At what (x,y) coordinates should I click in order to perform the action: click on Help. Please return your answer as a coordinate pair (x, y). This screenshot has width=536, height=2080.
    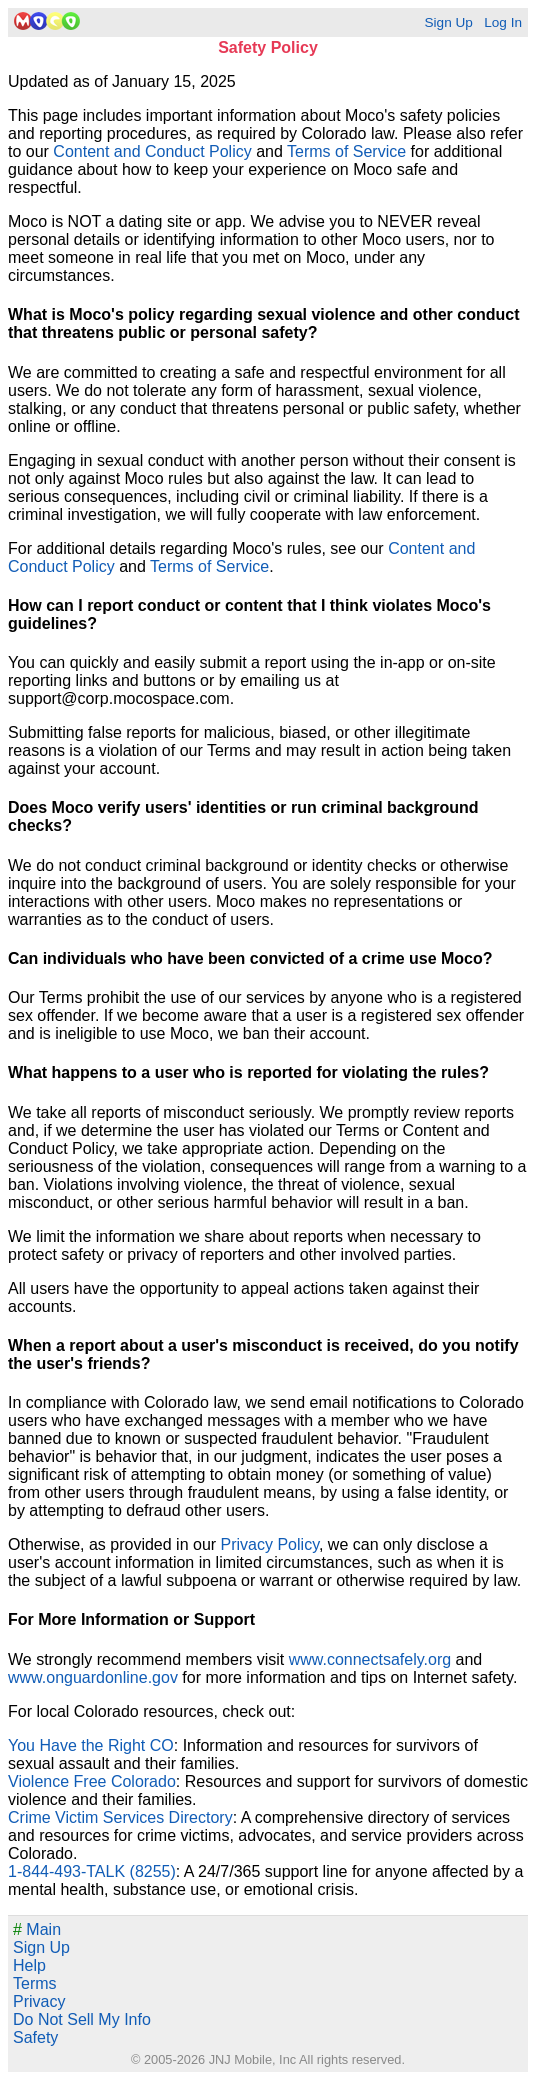
    Looking at the image, I should click on (29, 1965).